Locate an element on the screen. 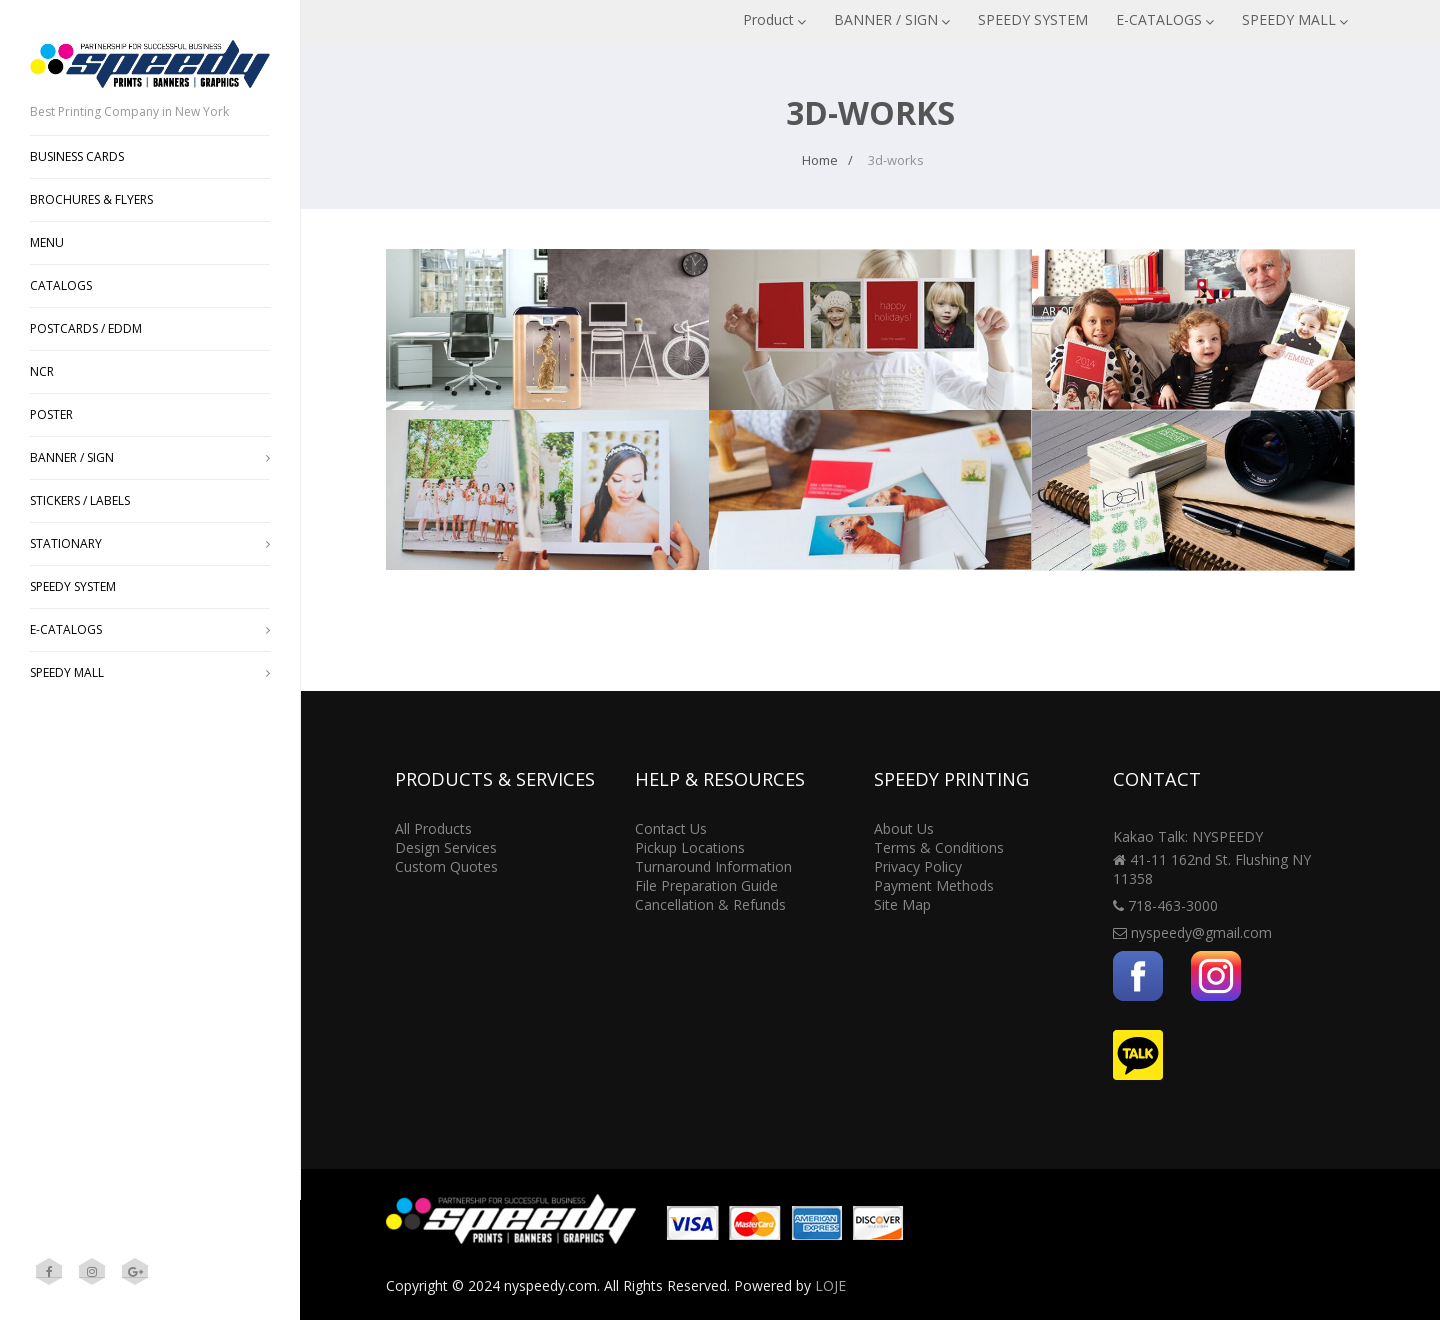 This screenshot has width=1440, height=1320. POSTCARDS / EDDM is located at coordinates (86, 328).